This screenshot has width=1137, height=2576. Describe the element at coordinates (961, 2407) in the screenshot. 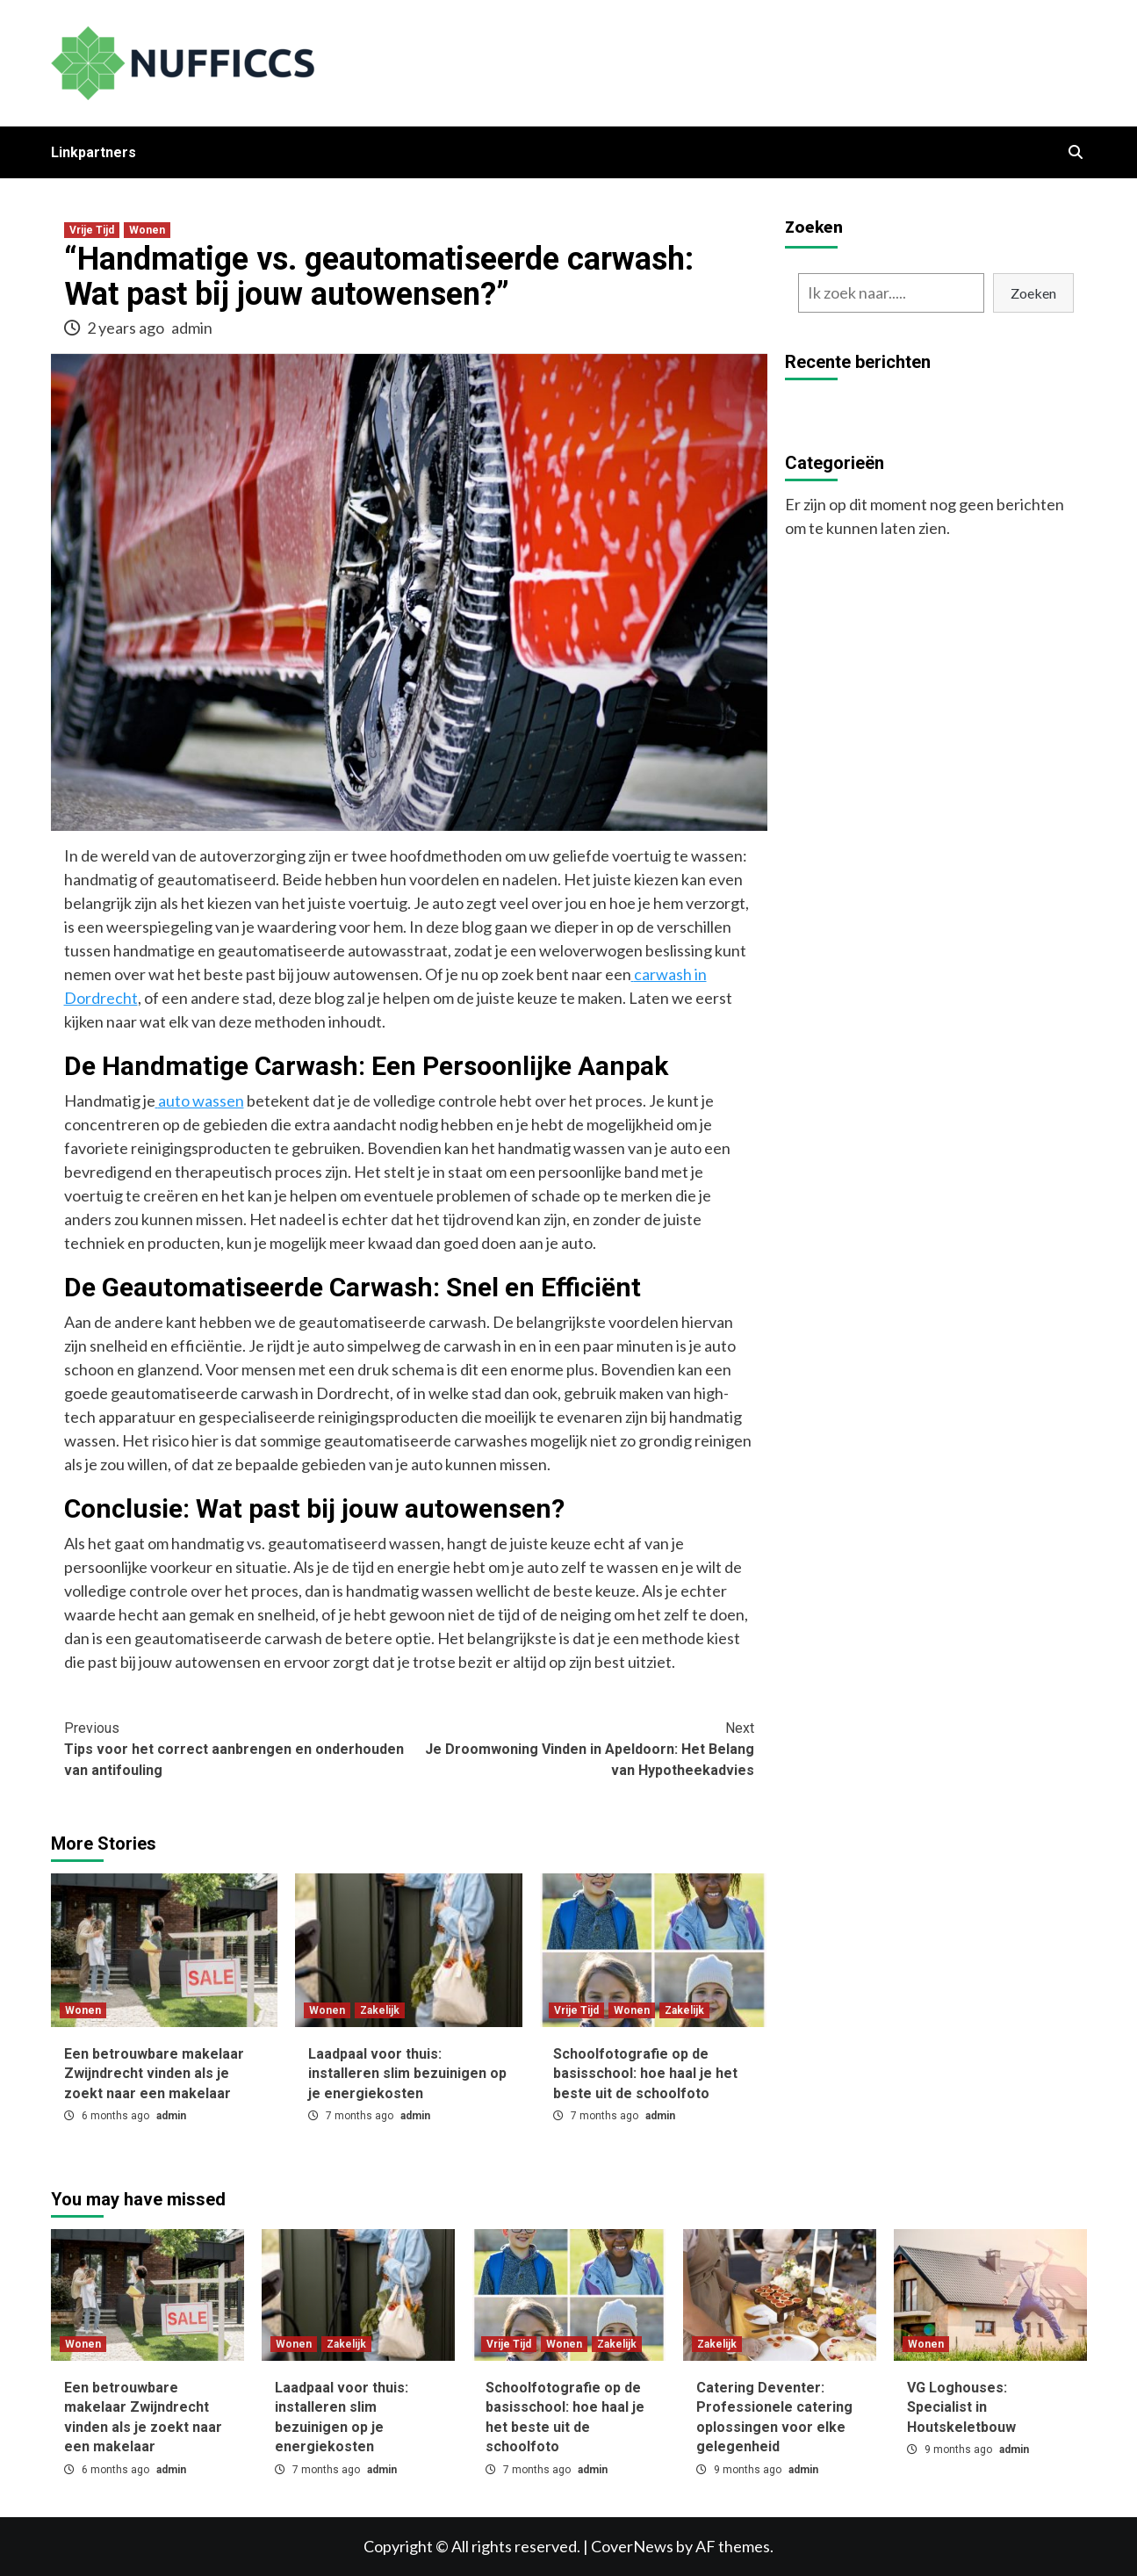

I see `VG Loghouses: Specialist in Houtskeletbouw` at that location.